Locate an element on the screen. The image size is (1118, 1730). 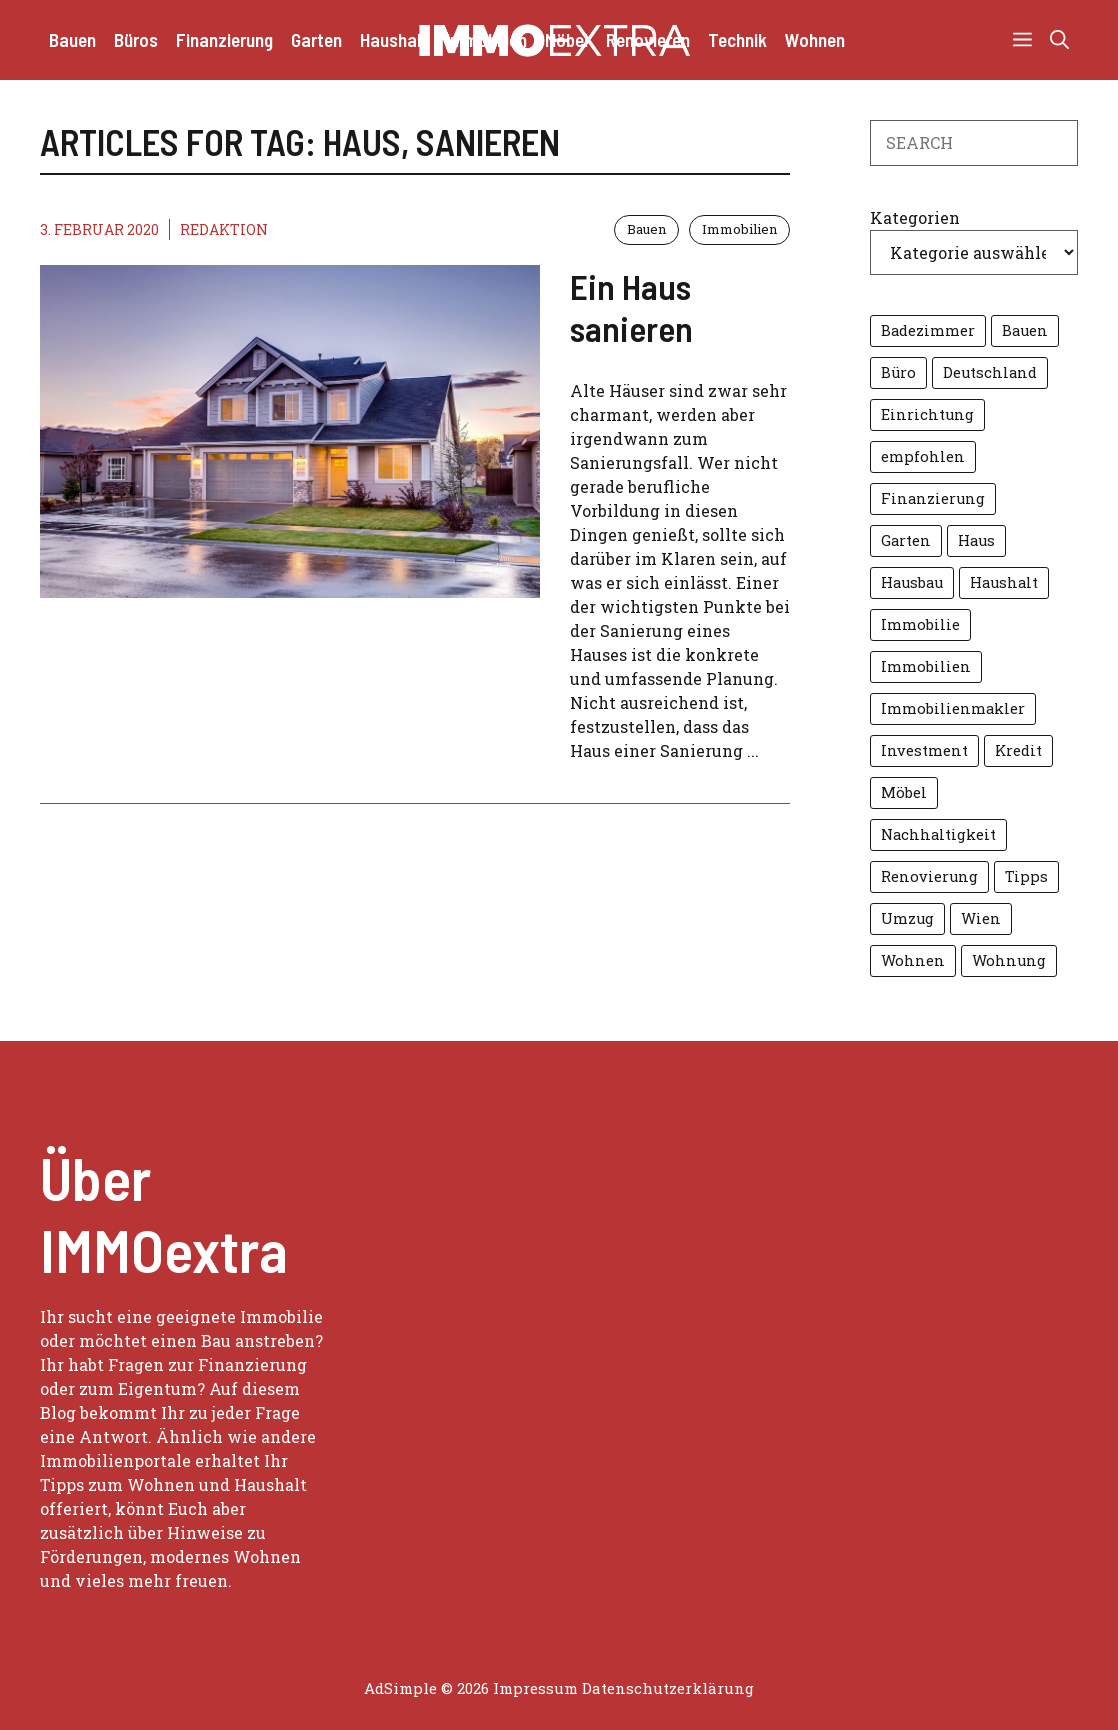
Finanzierung is located at coordinates (224, 39).